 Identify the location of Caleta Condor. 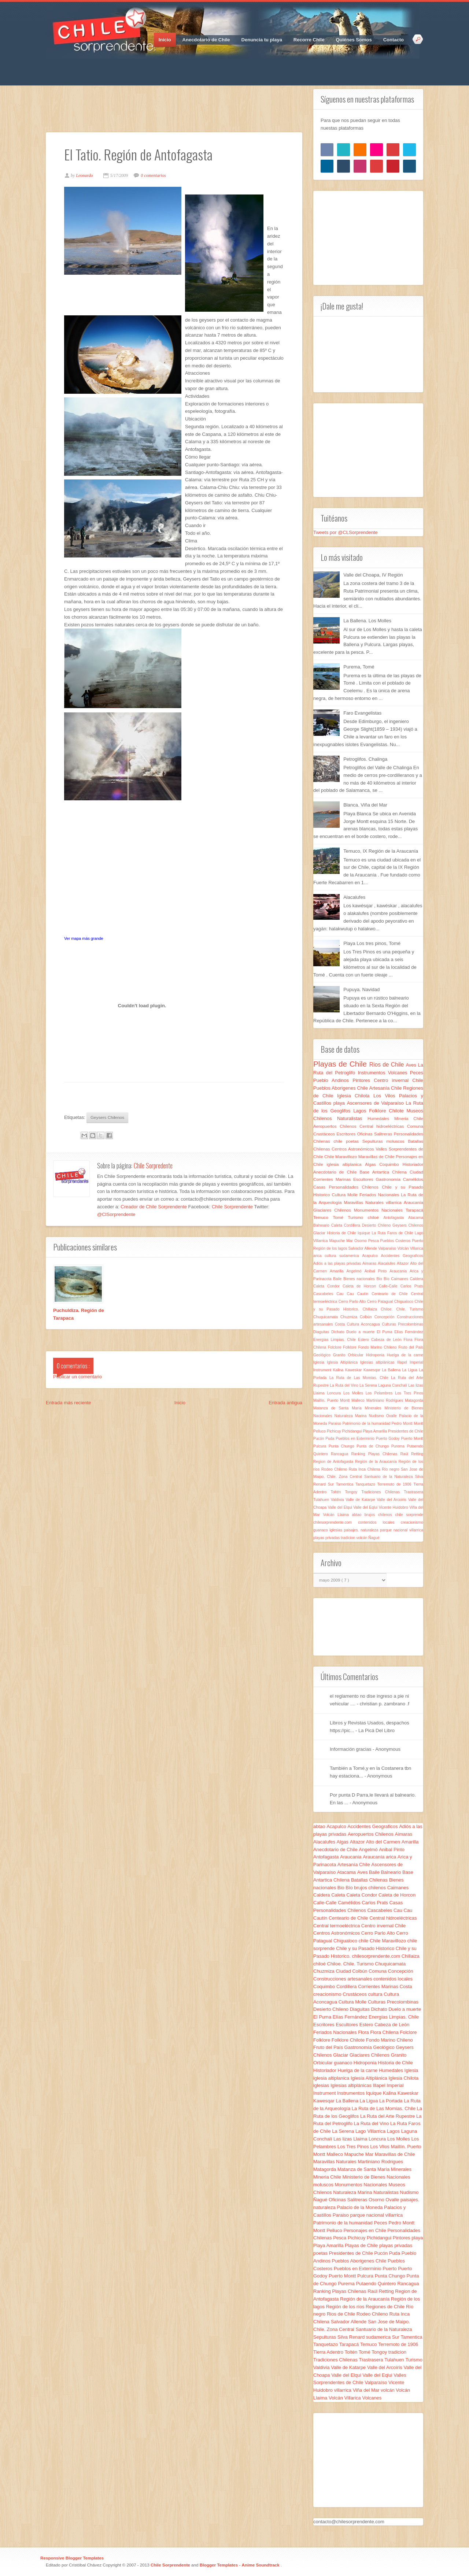
(328, 1286).